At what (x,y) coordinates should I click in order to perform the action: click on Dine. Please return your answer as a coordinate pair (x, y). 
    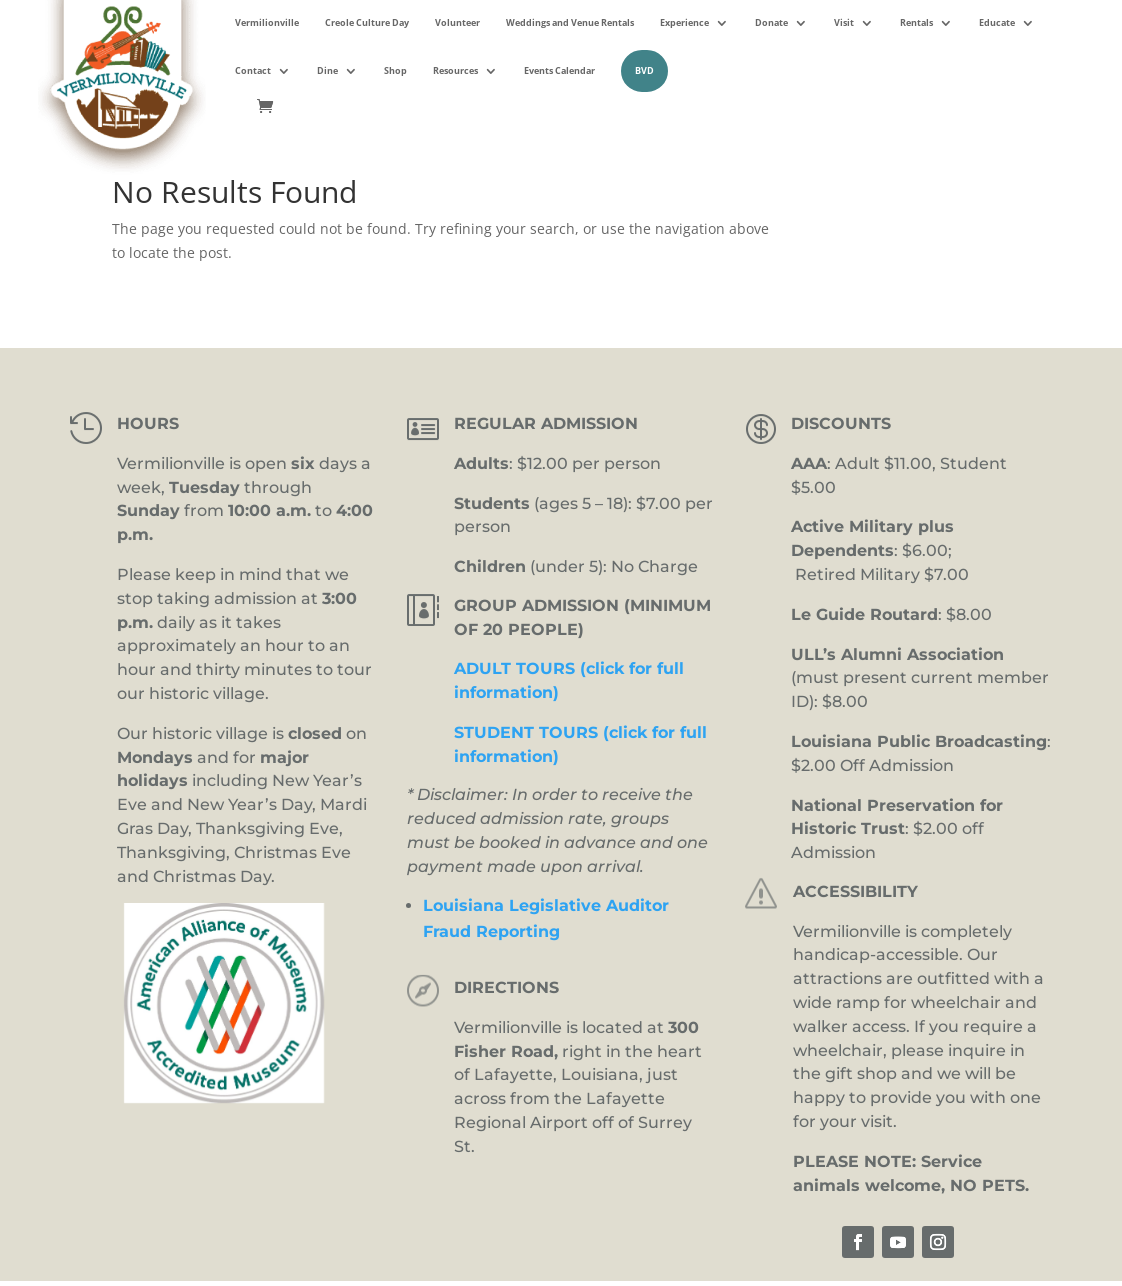
    Looking at the image, I should click on (327, 70).